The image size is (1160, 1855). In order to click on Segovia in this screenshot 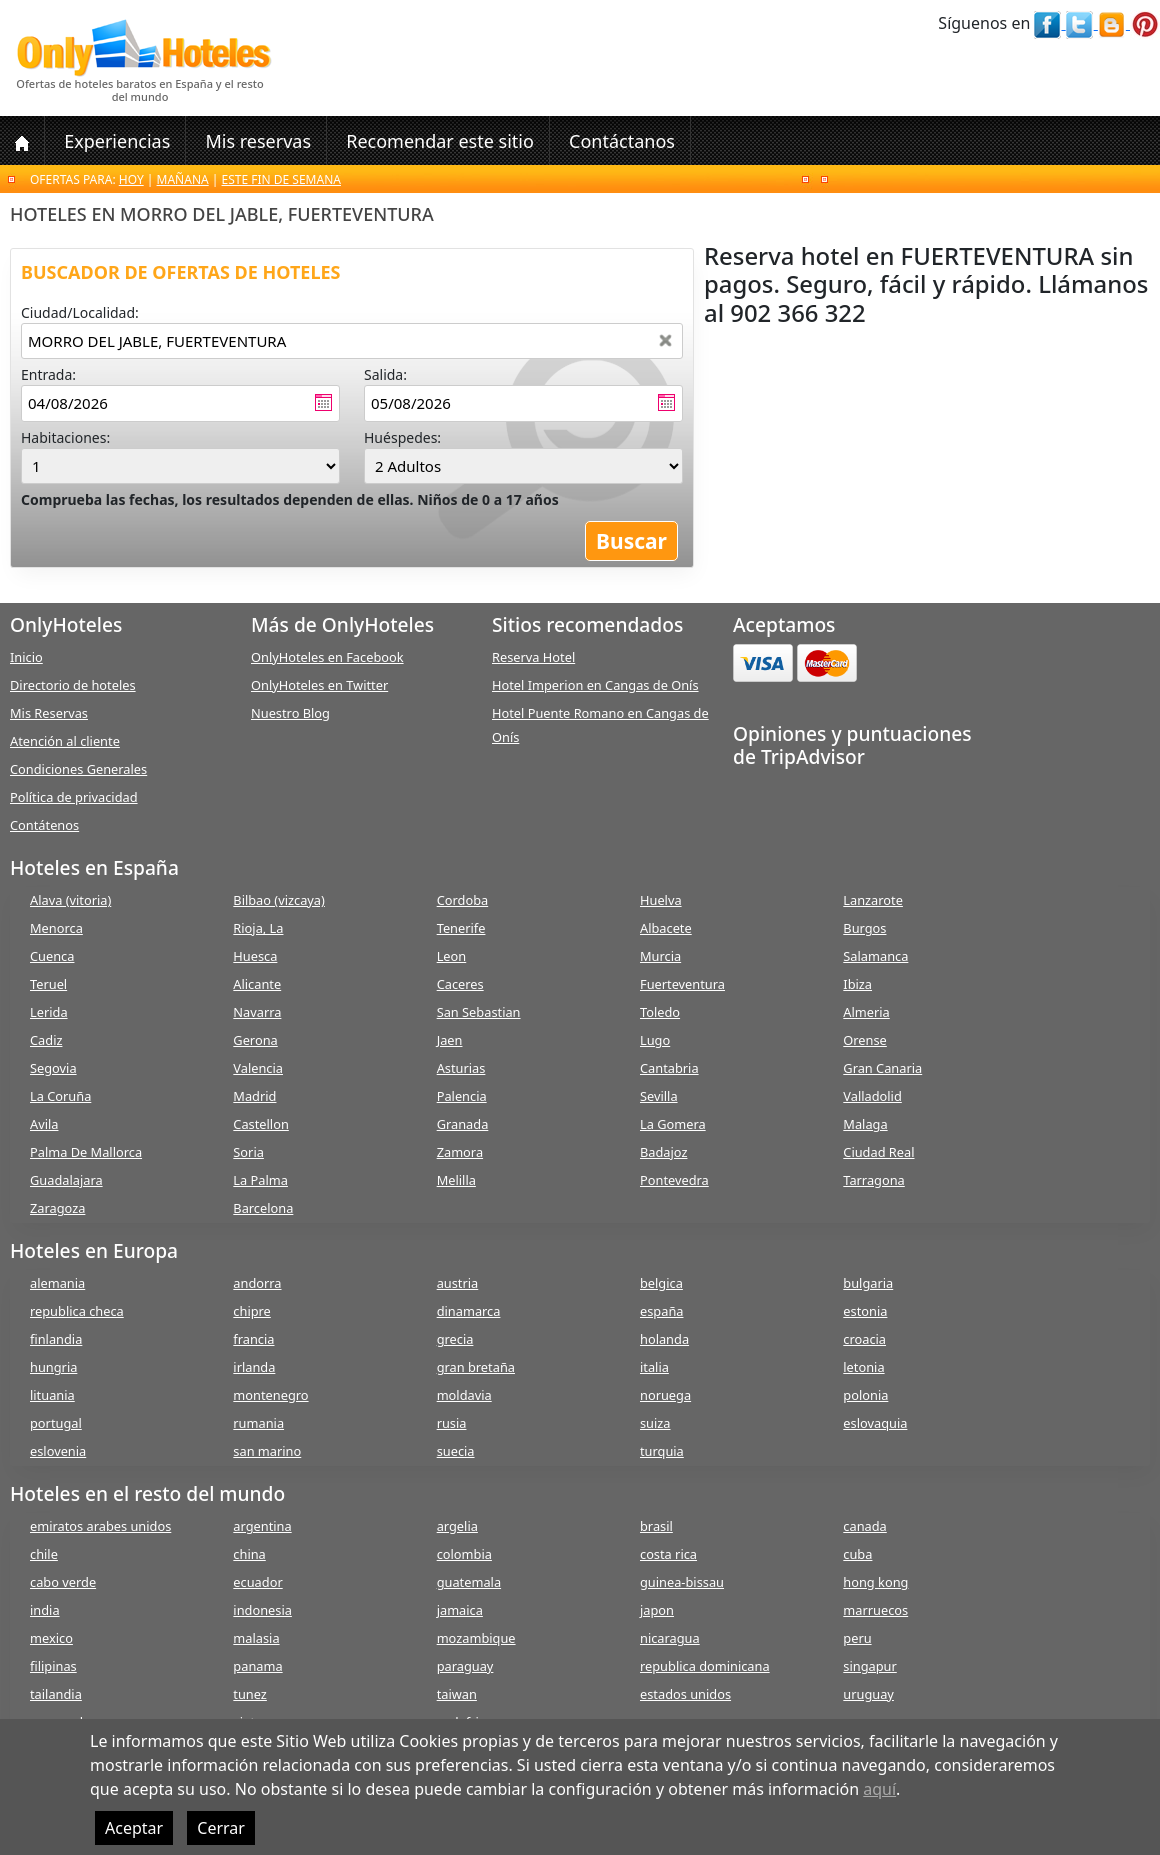, I will do `click(53, 1068)`.